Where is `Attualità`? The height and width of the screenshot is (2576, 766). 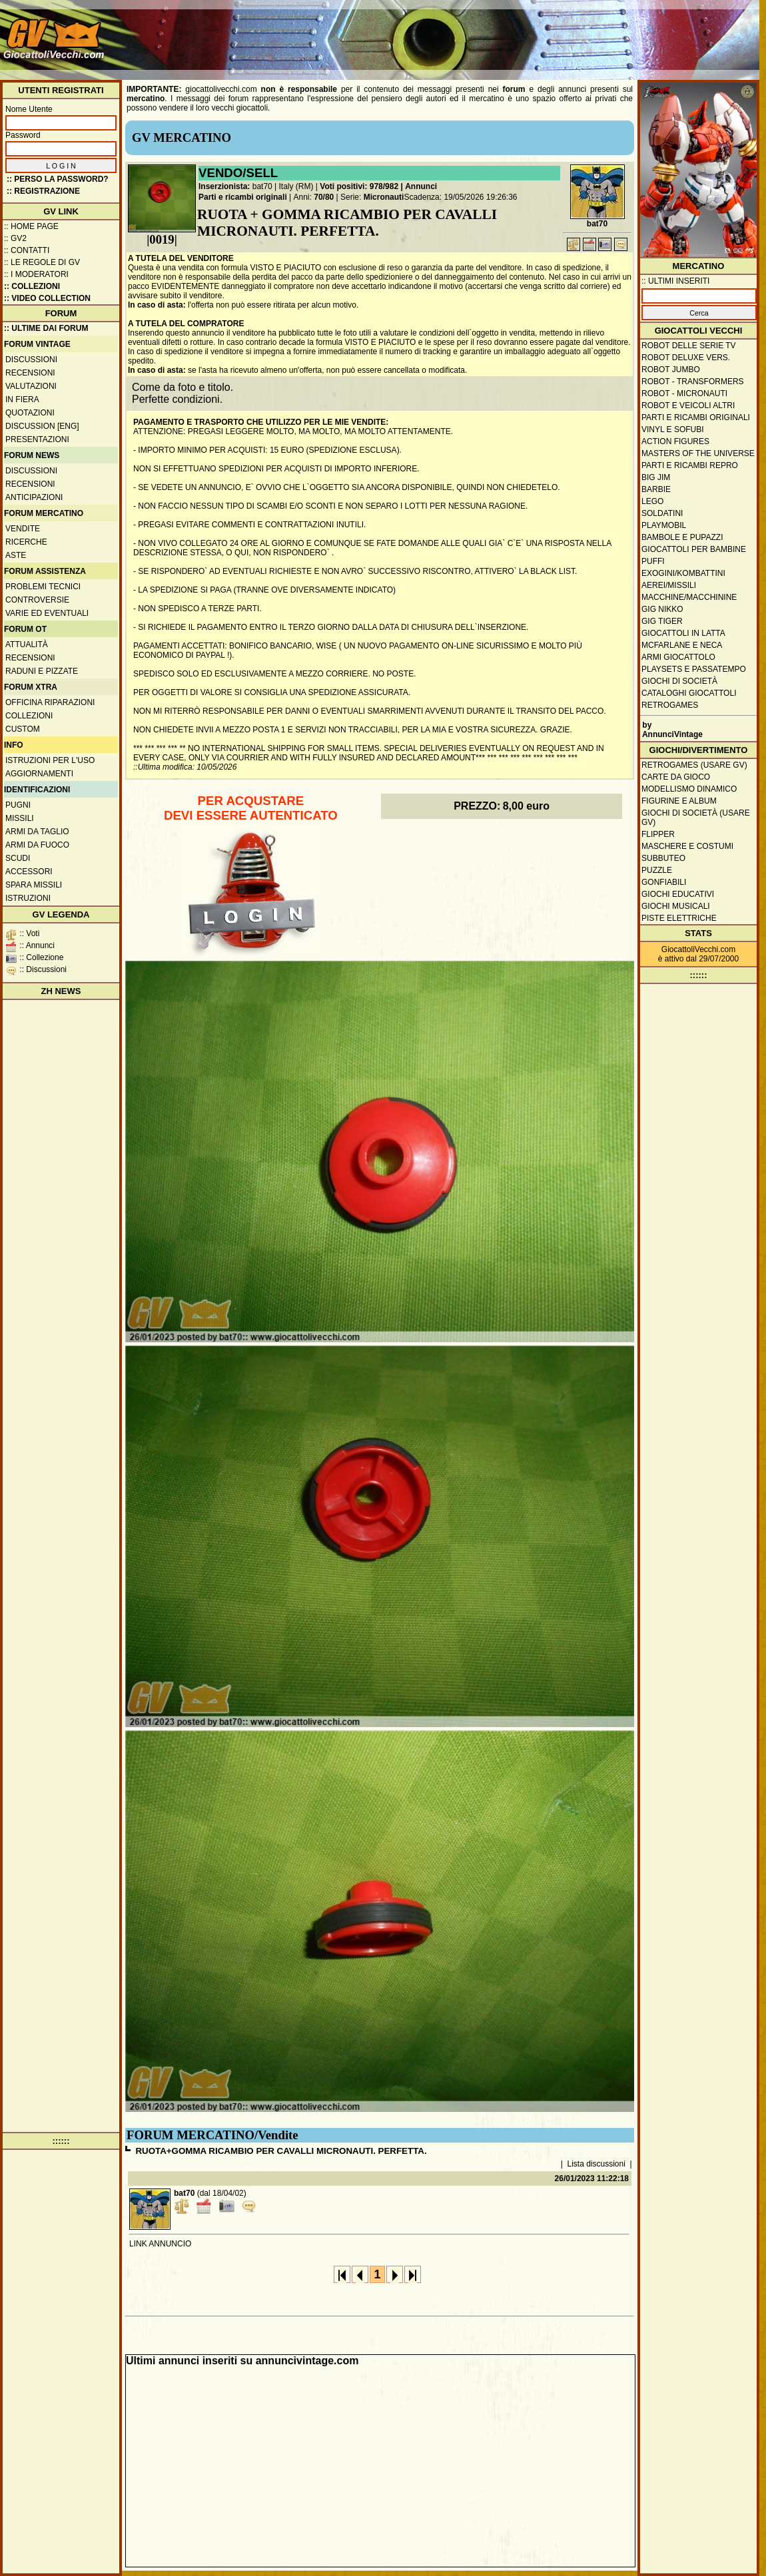
Attualità is located at coordinates (26, 644).